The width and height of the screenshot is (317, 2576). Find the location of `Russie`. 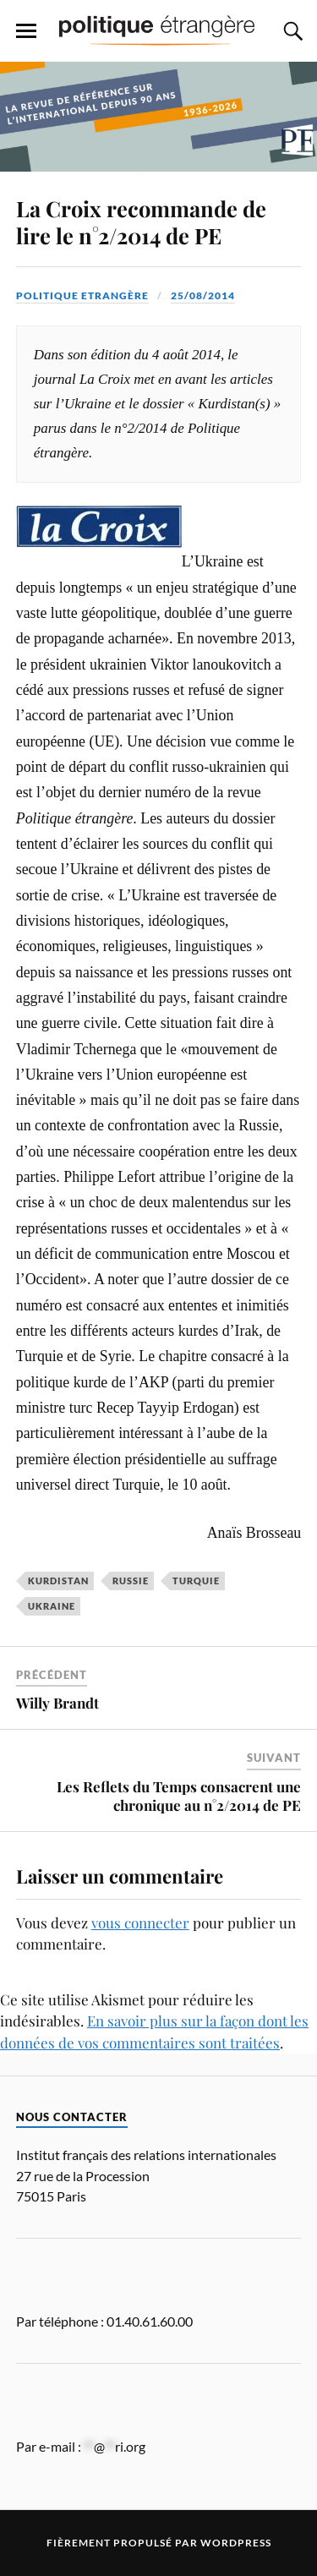

Russie is located at coordinates (130, 1580).